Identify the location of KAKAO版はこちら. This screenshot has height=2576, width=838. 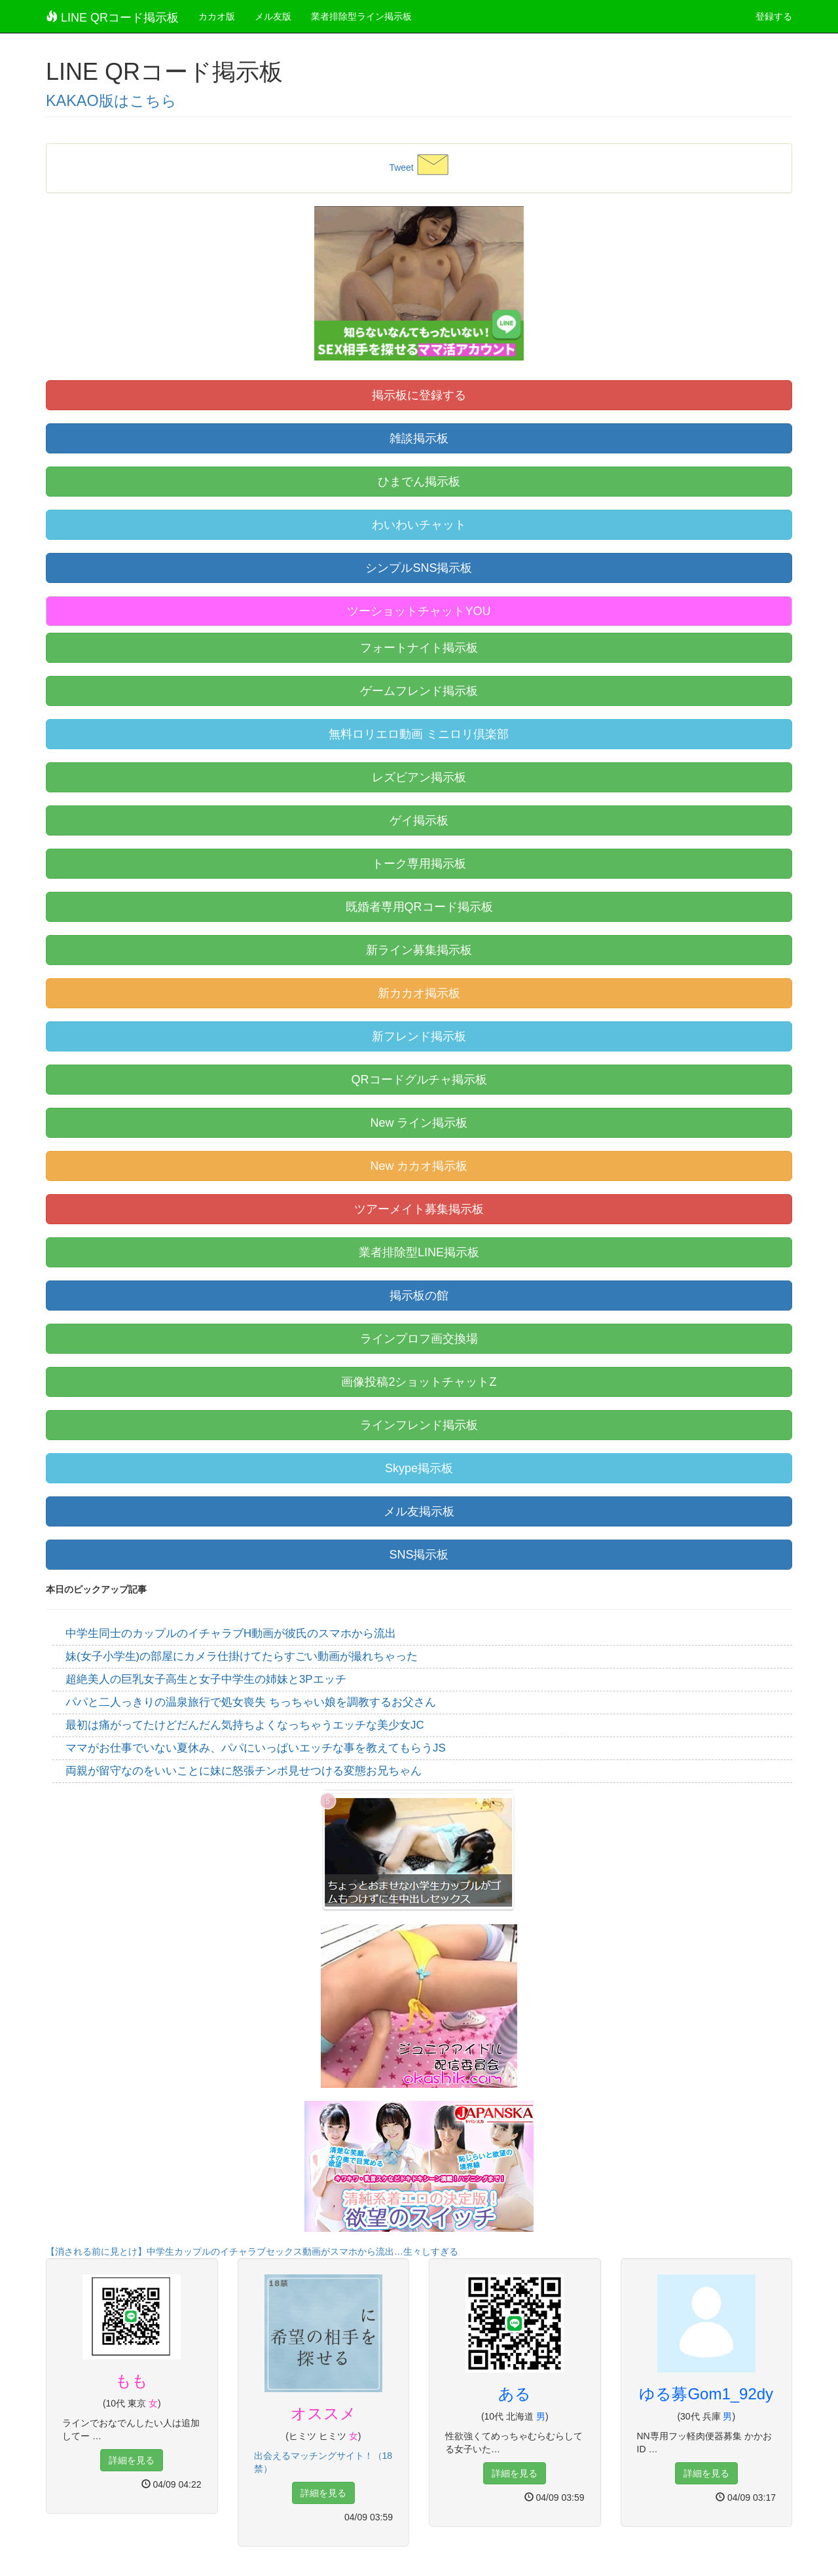
(111, 100).